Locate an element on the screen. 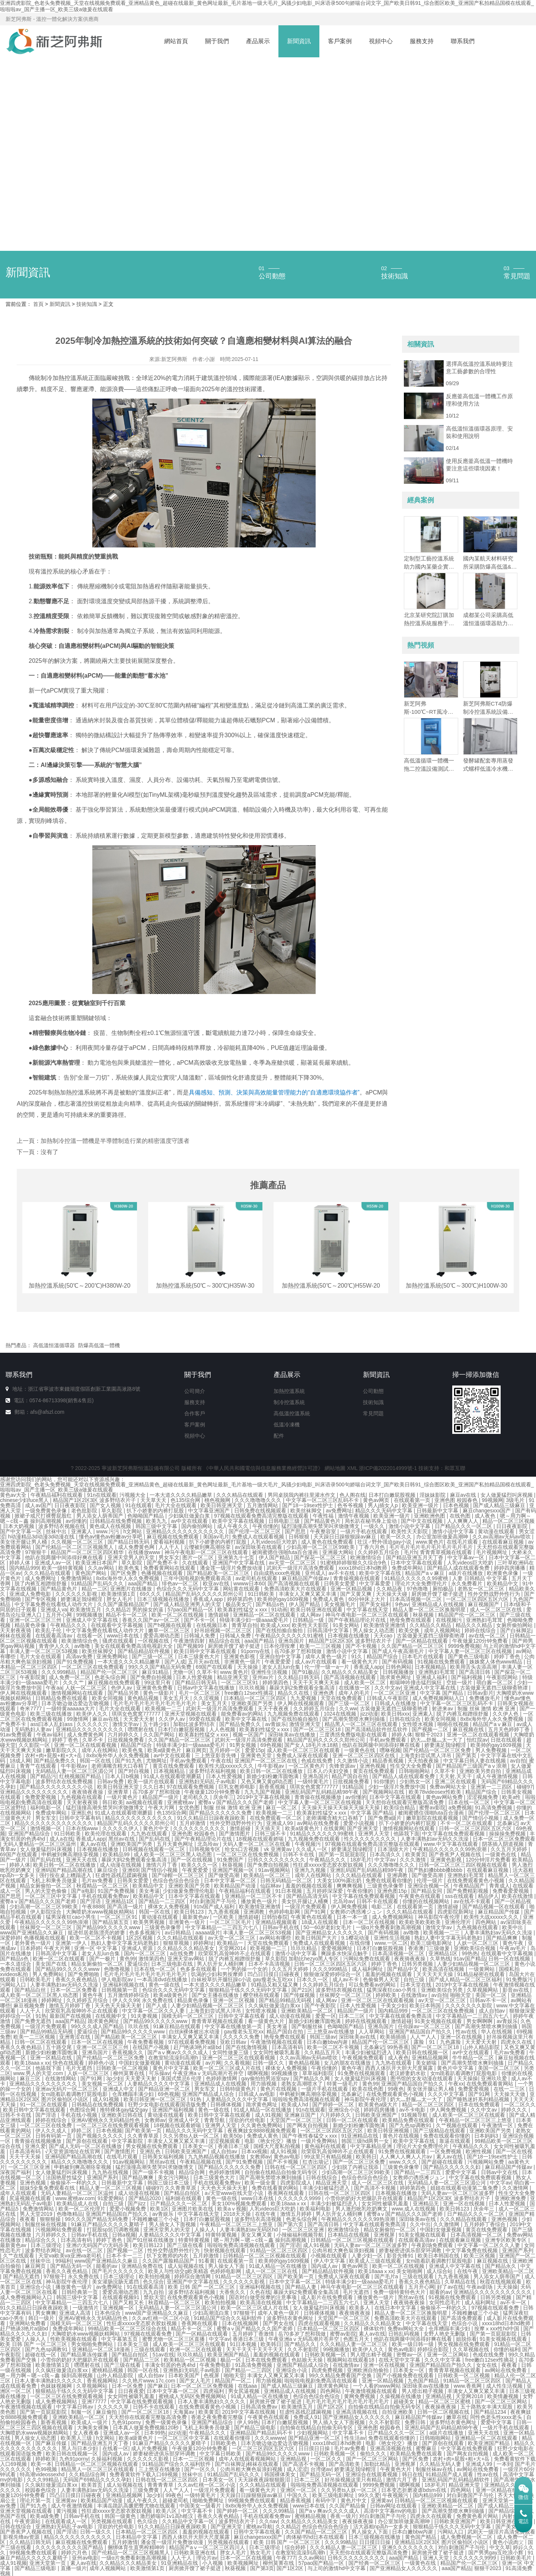 The image size is (536, 2576). 免费看爱爱视频 is located at coordinates (511, 1891).